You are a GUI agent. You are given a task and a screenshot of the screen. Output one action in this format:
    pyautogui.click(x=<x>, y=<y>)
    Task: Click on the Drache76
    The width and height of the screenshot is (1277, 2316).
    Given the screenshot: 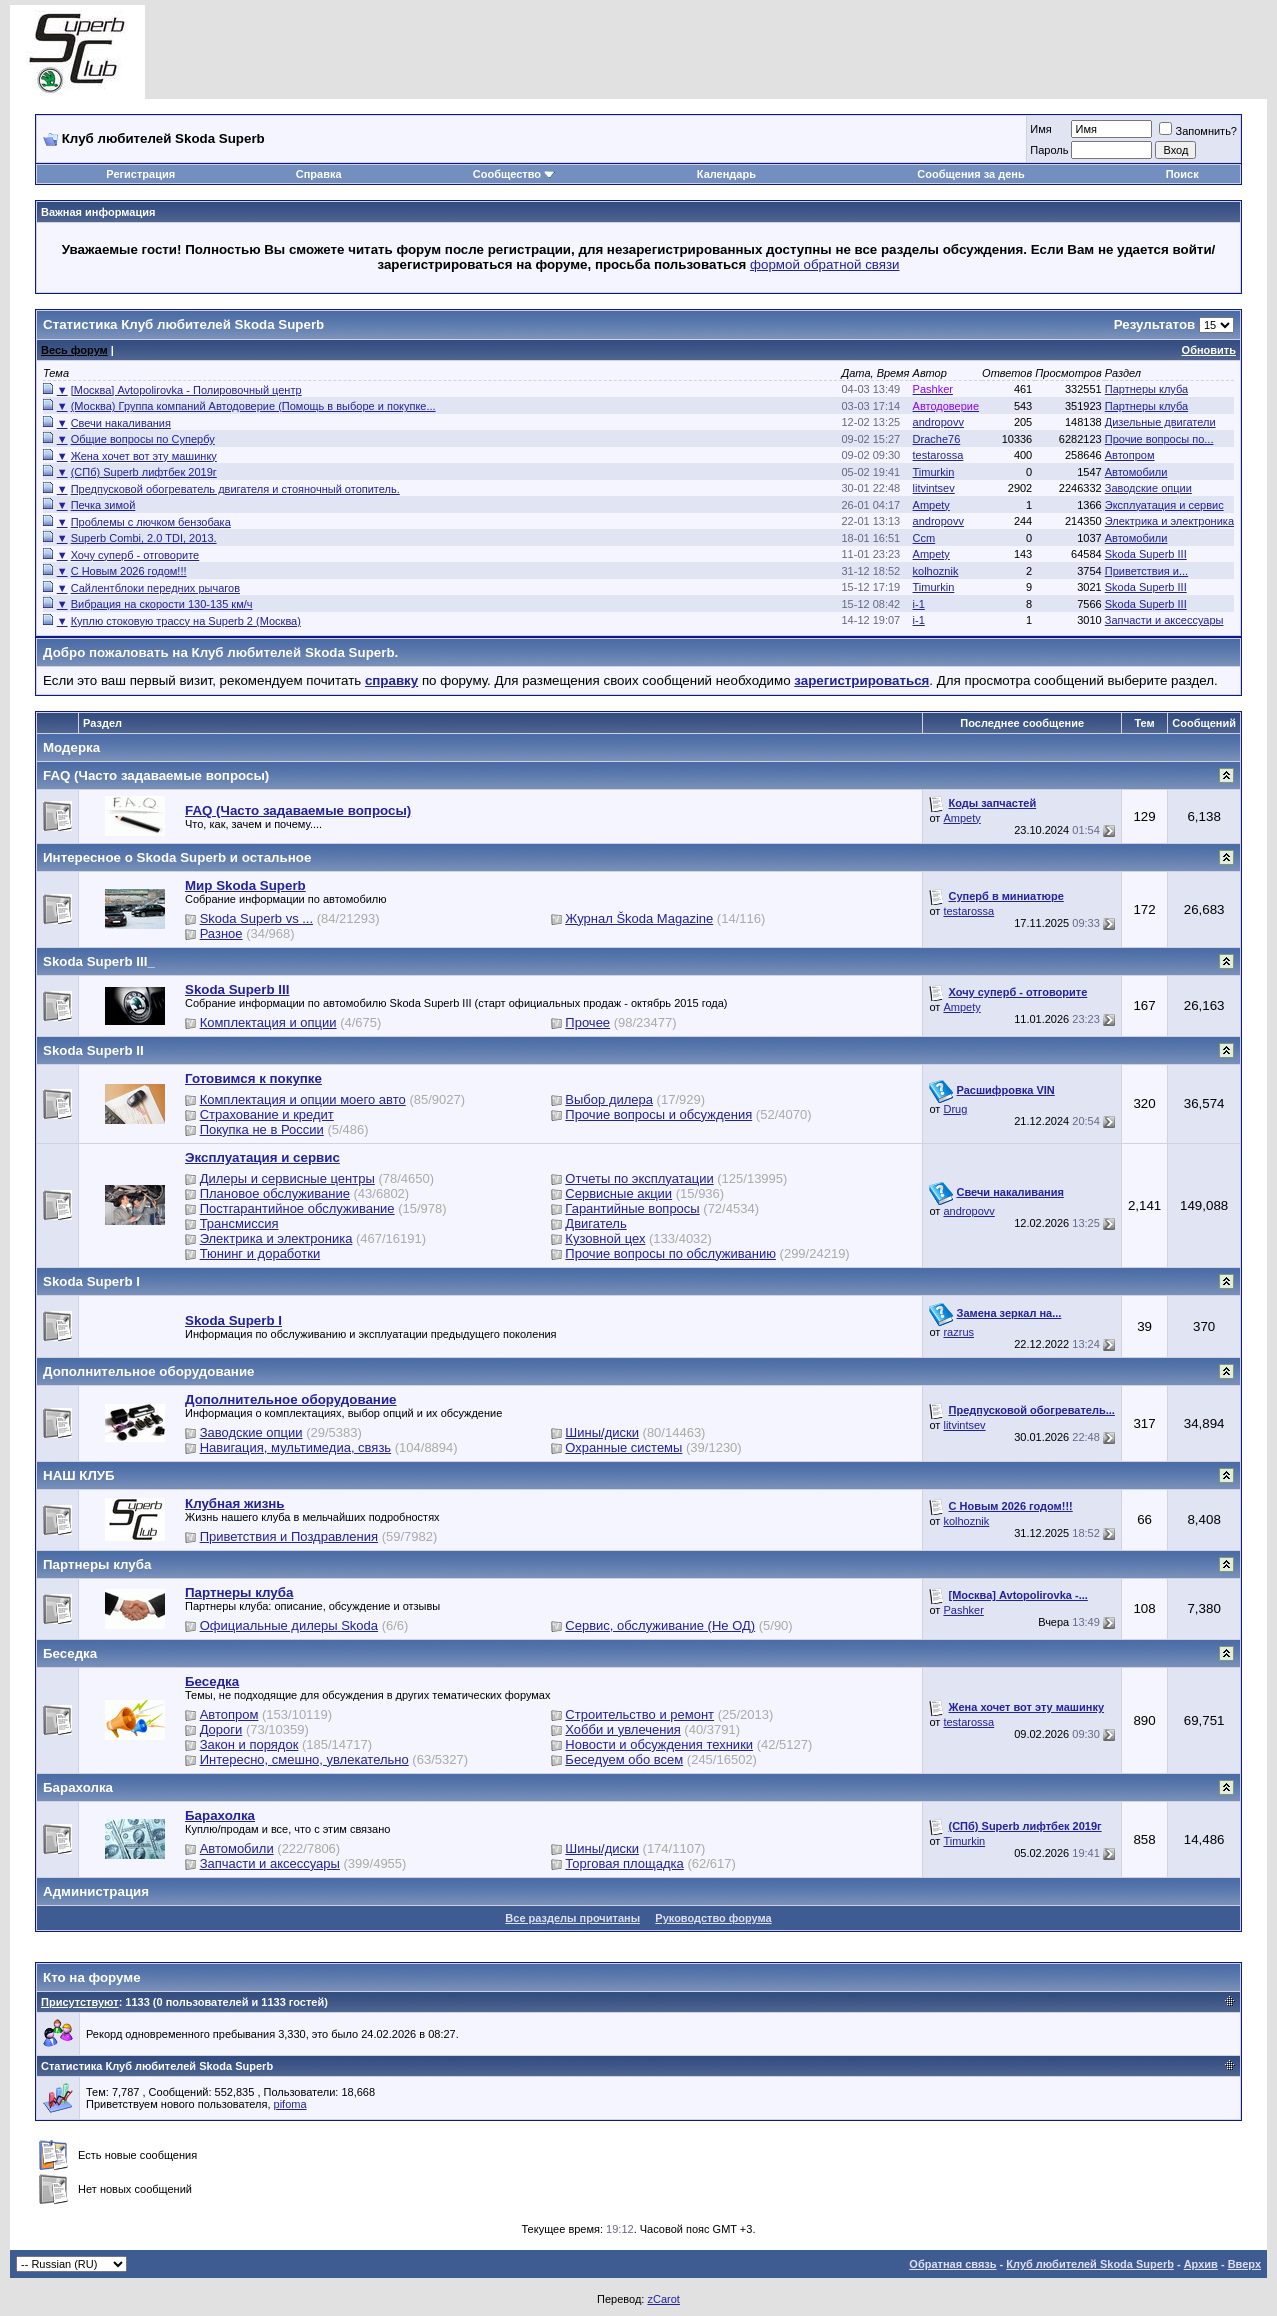 What is the action you would take?
    pyautogui.click(x=937, y=439)
    